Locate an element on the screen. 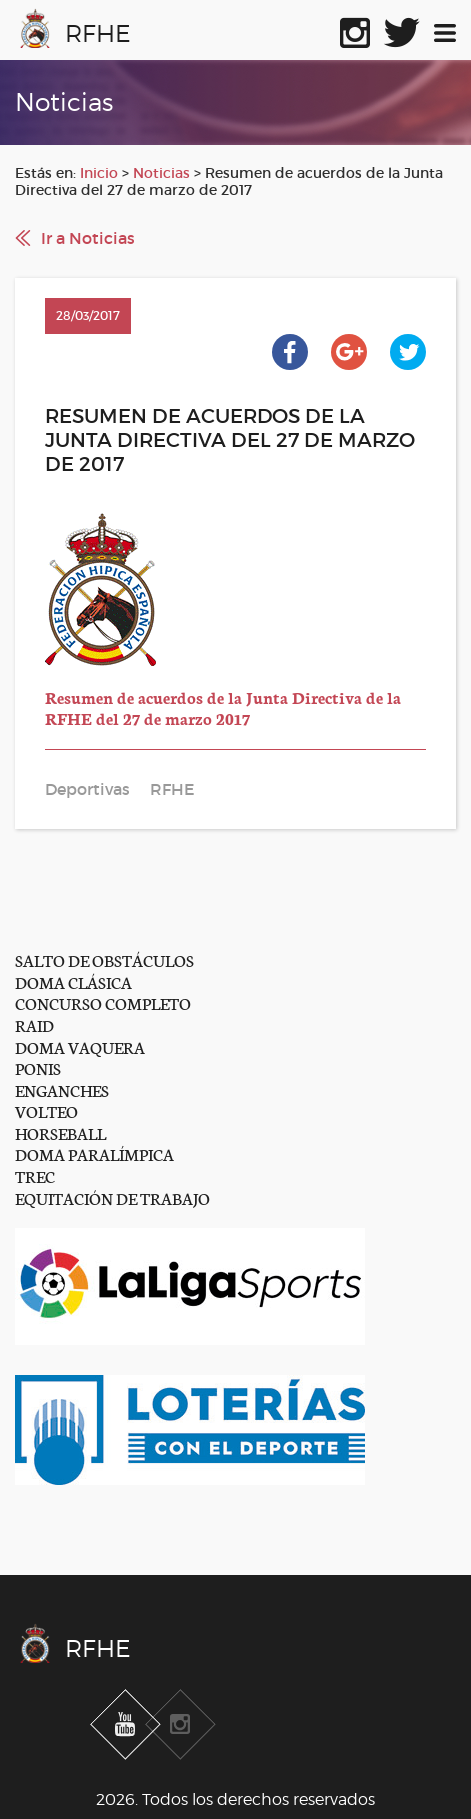 The image size is (471, 1819). TREC is located at coordinates (35, 1175).